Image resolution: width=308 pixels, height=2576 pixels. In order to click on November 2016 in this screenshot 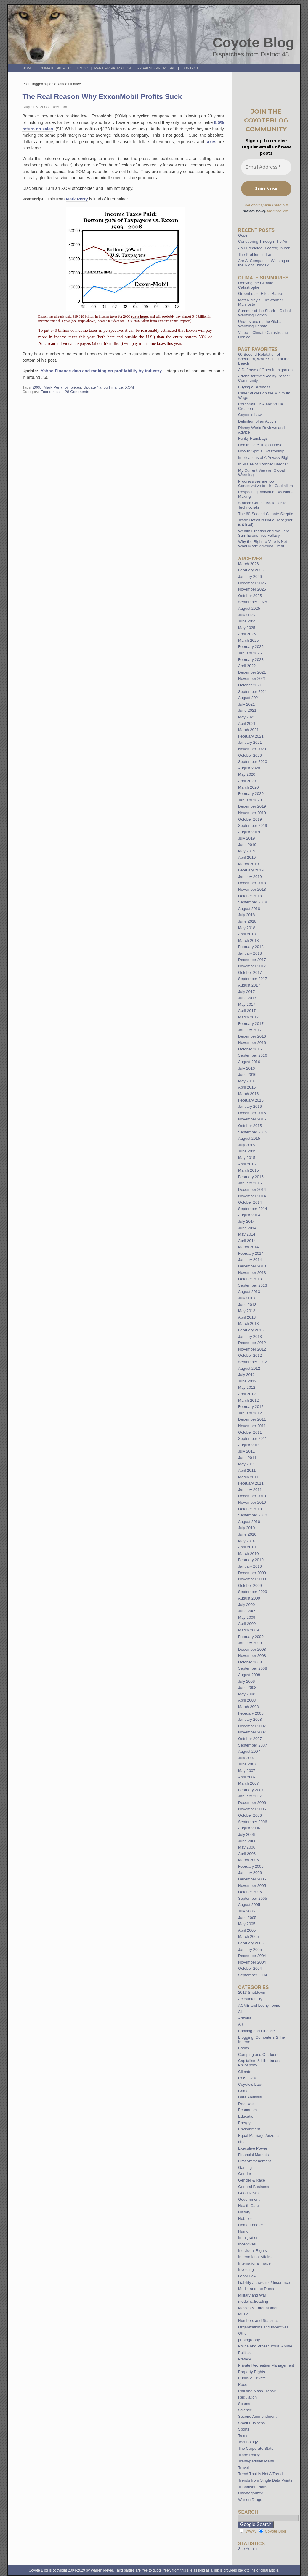, I will do `click(252, 1042)`.